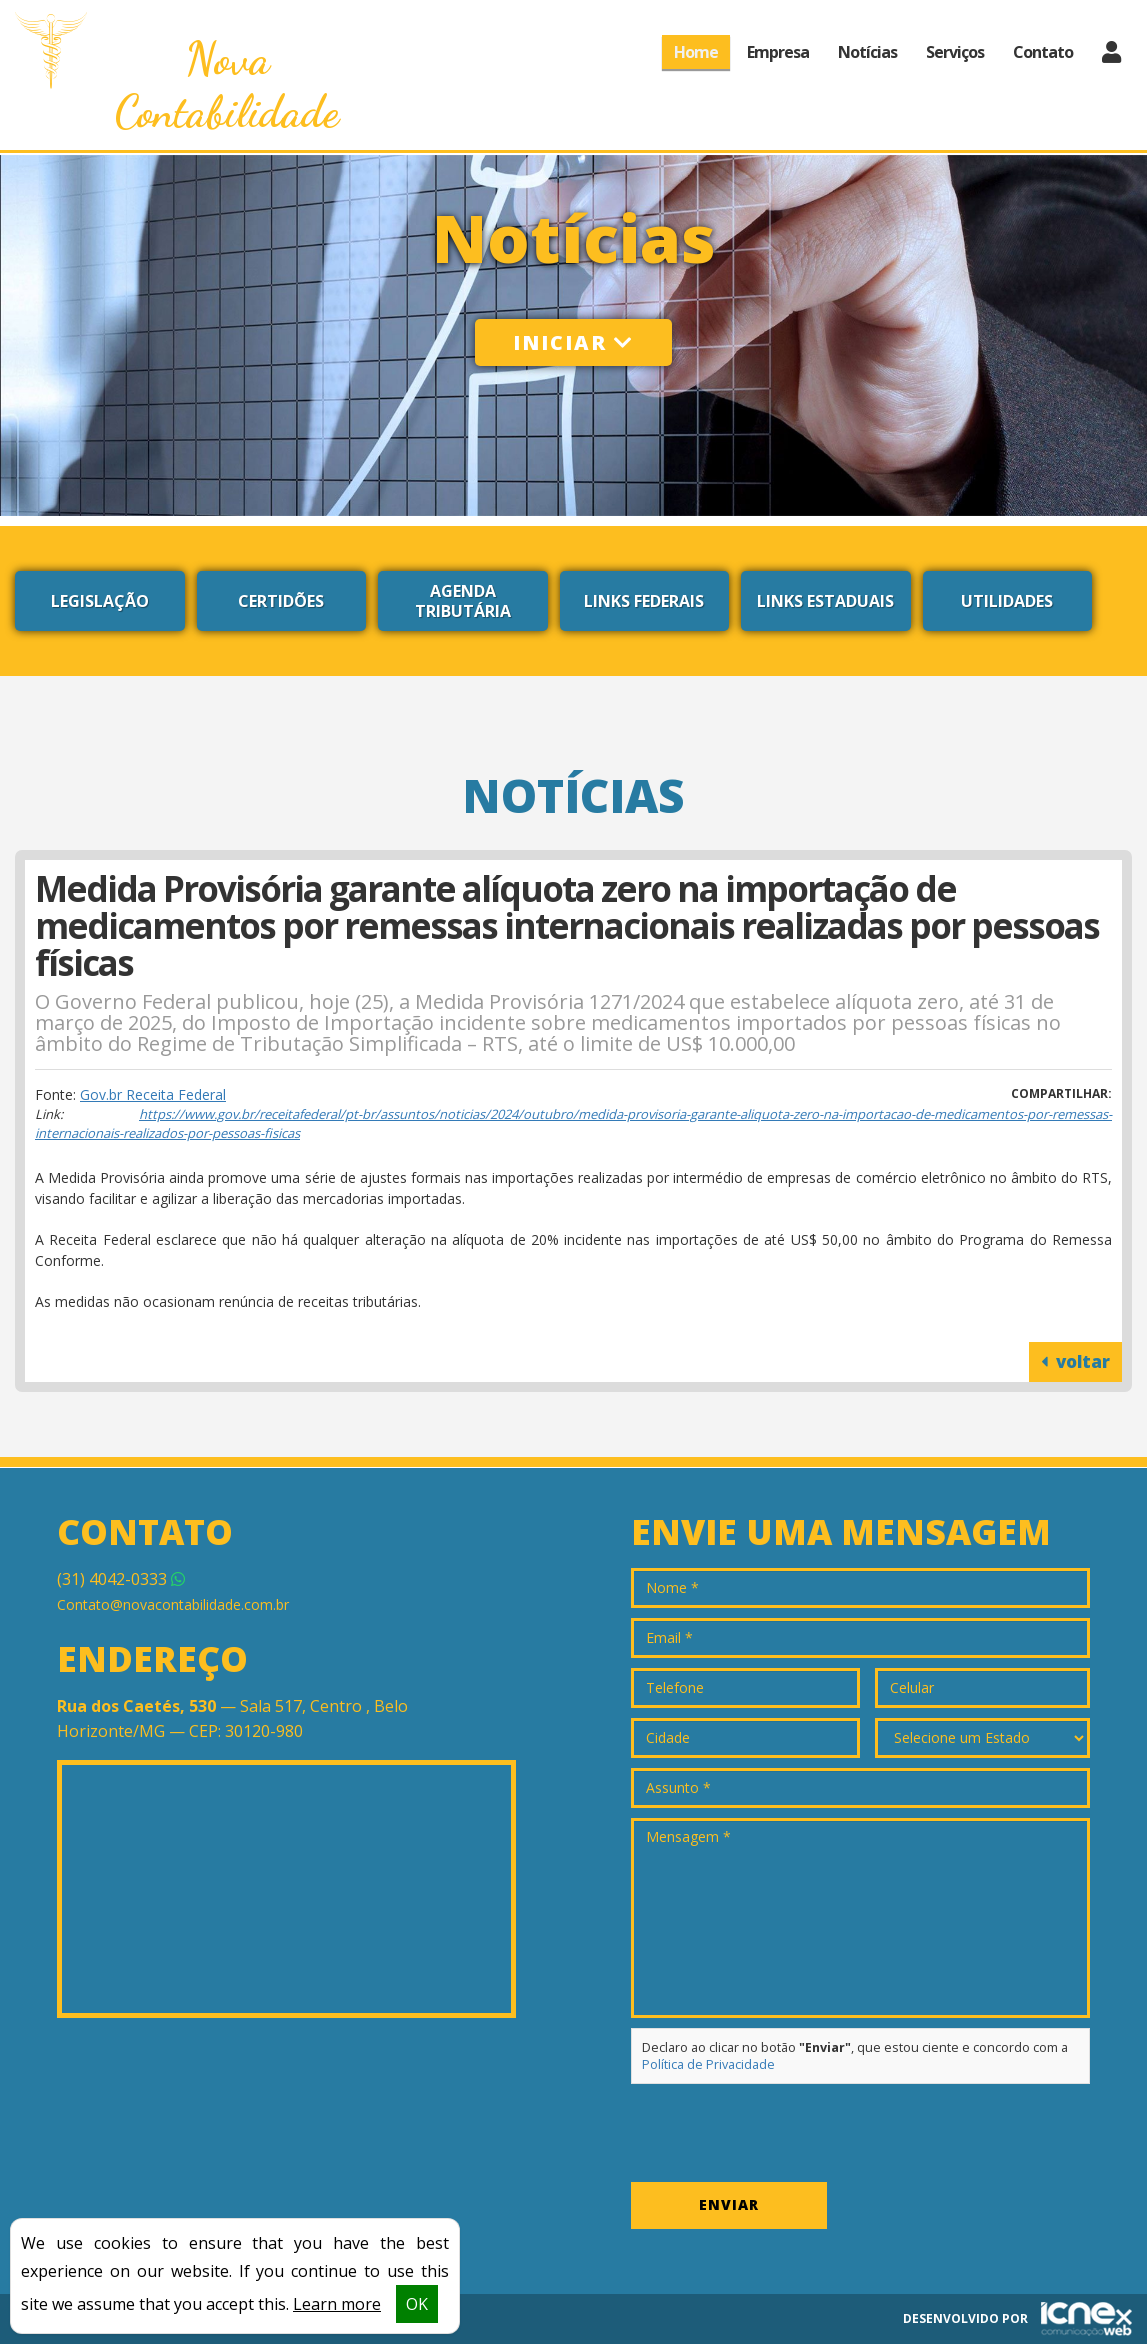  Describe the element at coordinates (173, 1604) in the screenshot. I see `Contato@novacontabilidade.com.br` at that location.